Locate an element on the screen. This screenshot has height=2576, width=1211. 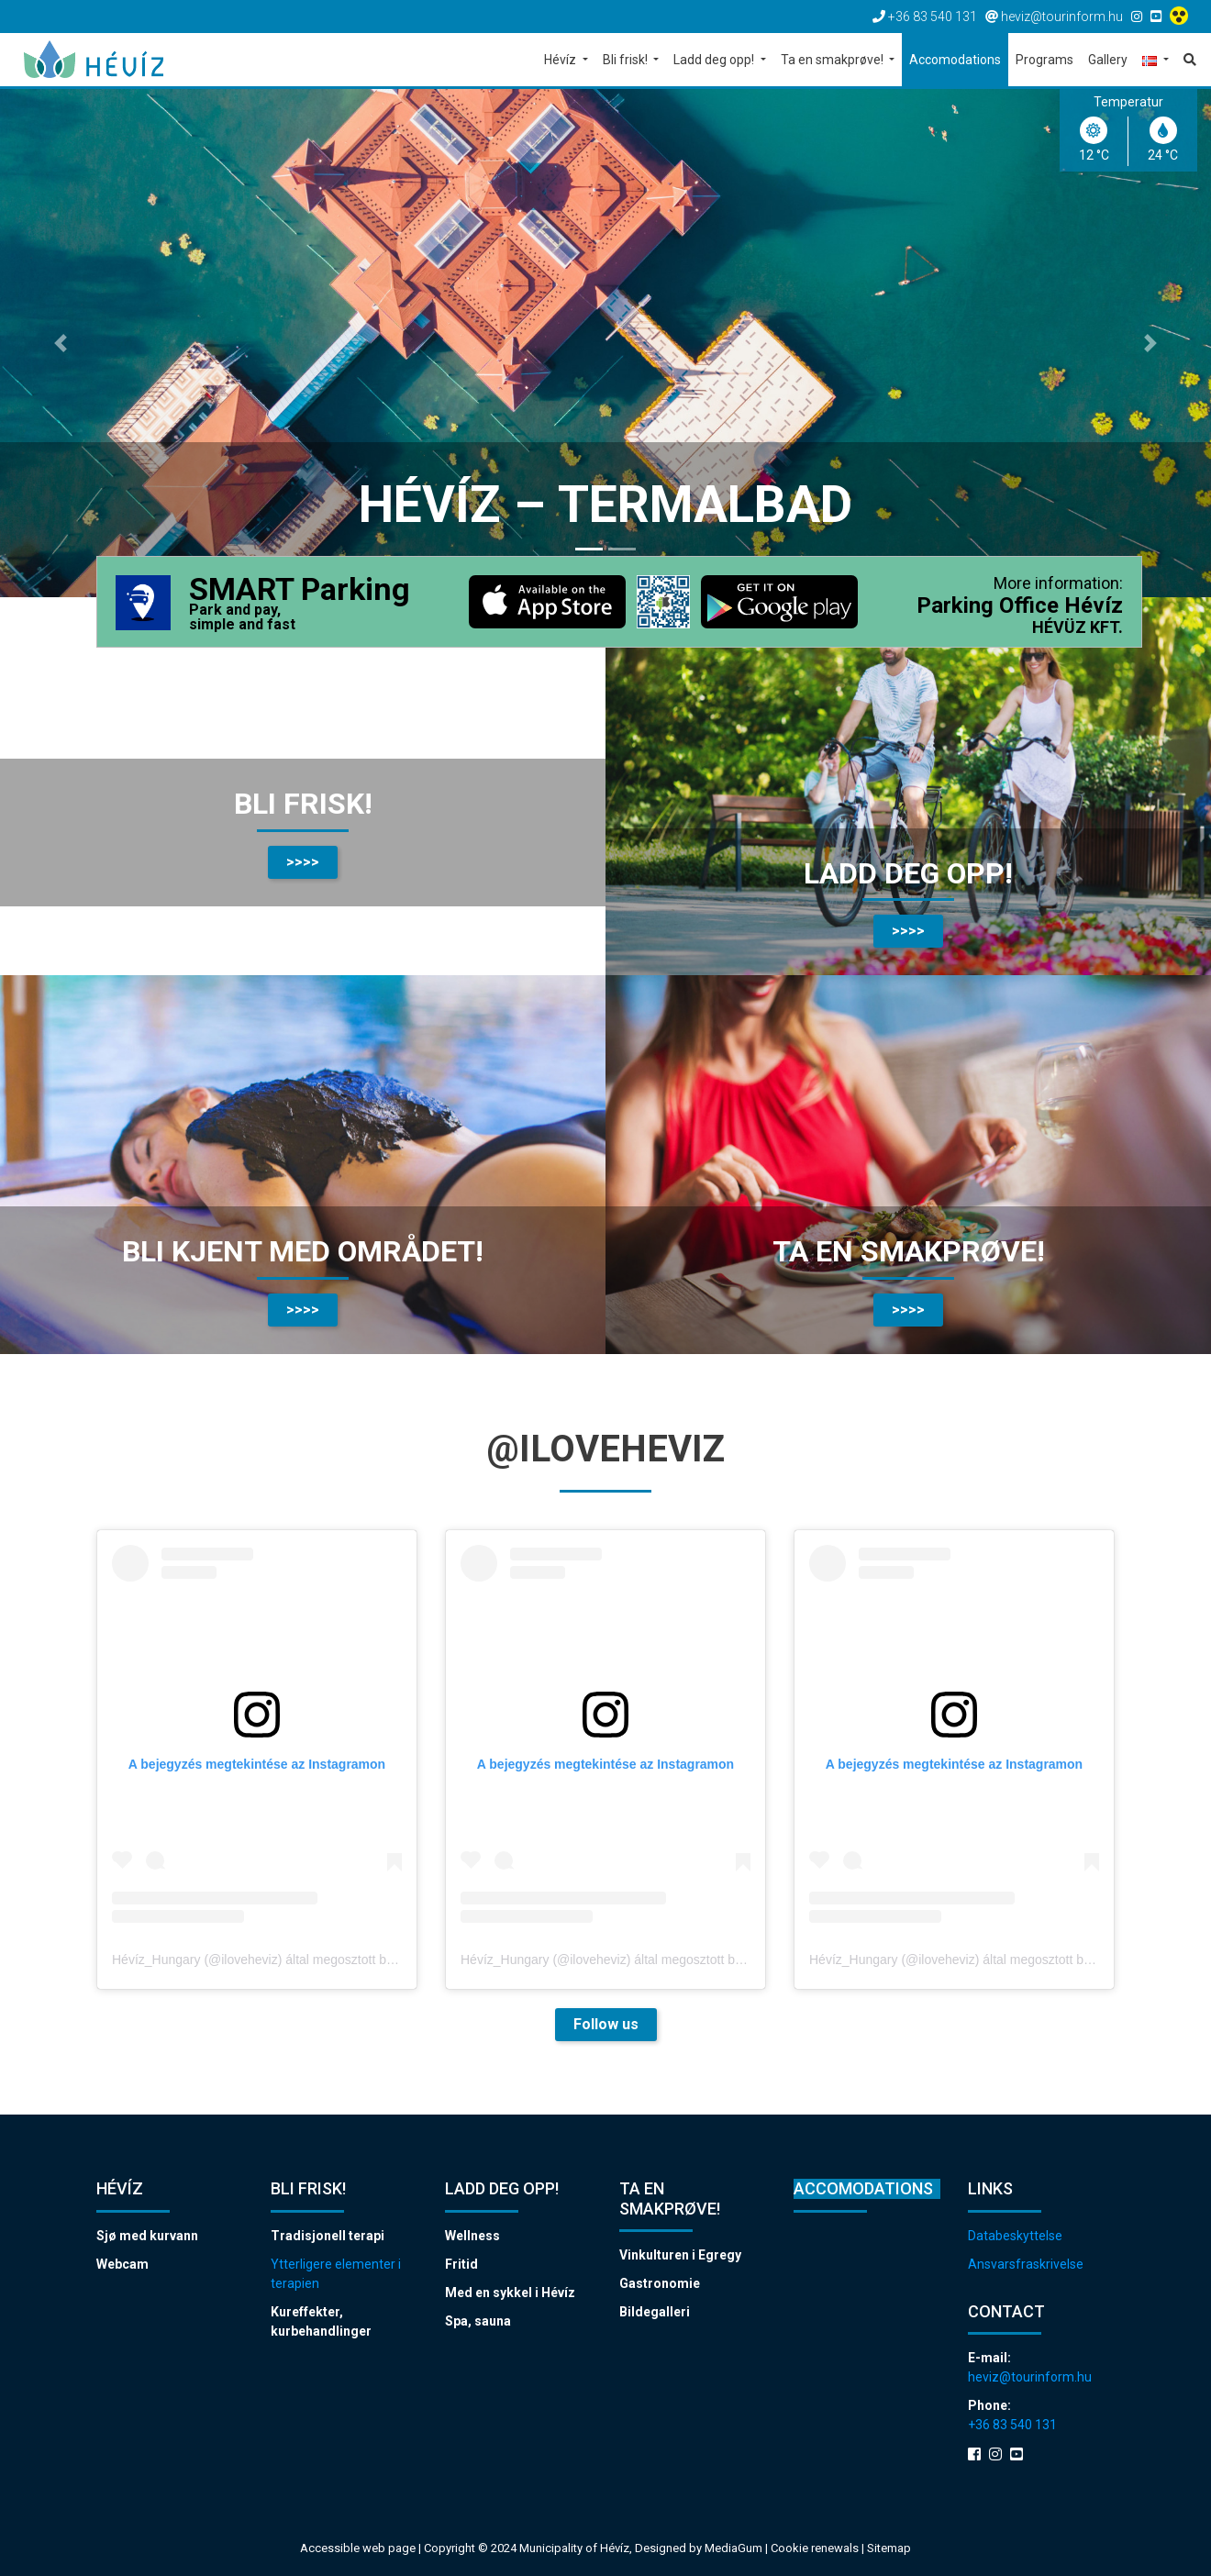
Accessible web page is located at coordinates (358, 2548).